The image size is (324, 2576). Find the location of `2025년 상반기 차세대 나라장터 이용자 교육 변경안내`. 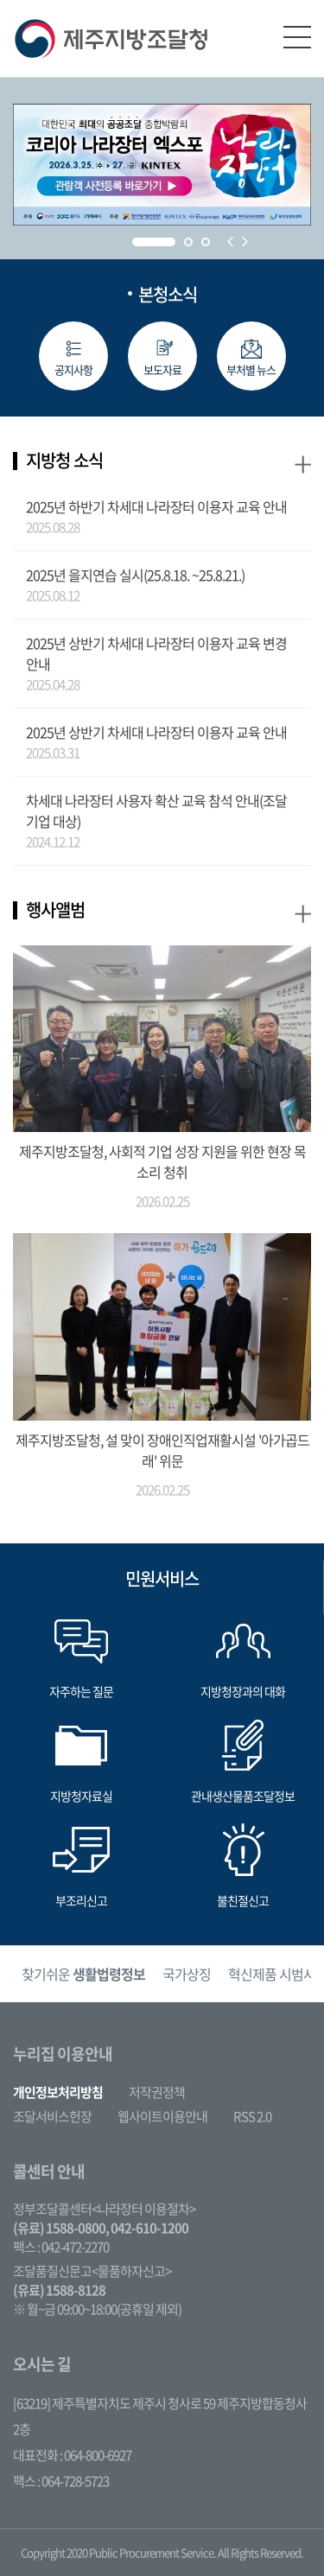

2025년 상반기 차세대 나라장터 이용자 교육 변경안내 is located at coordinates (156, 653).